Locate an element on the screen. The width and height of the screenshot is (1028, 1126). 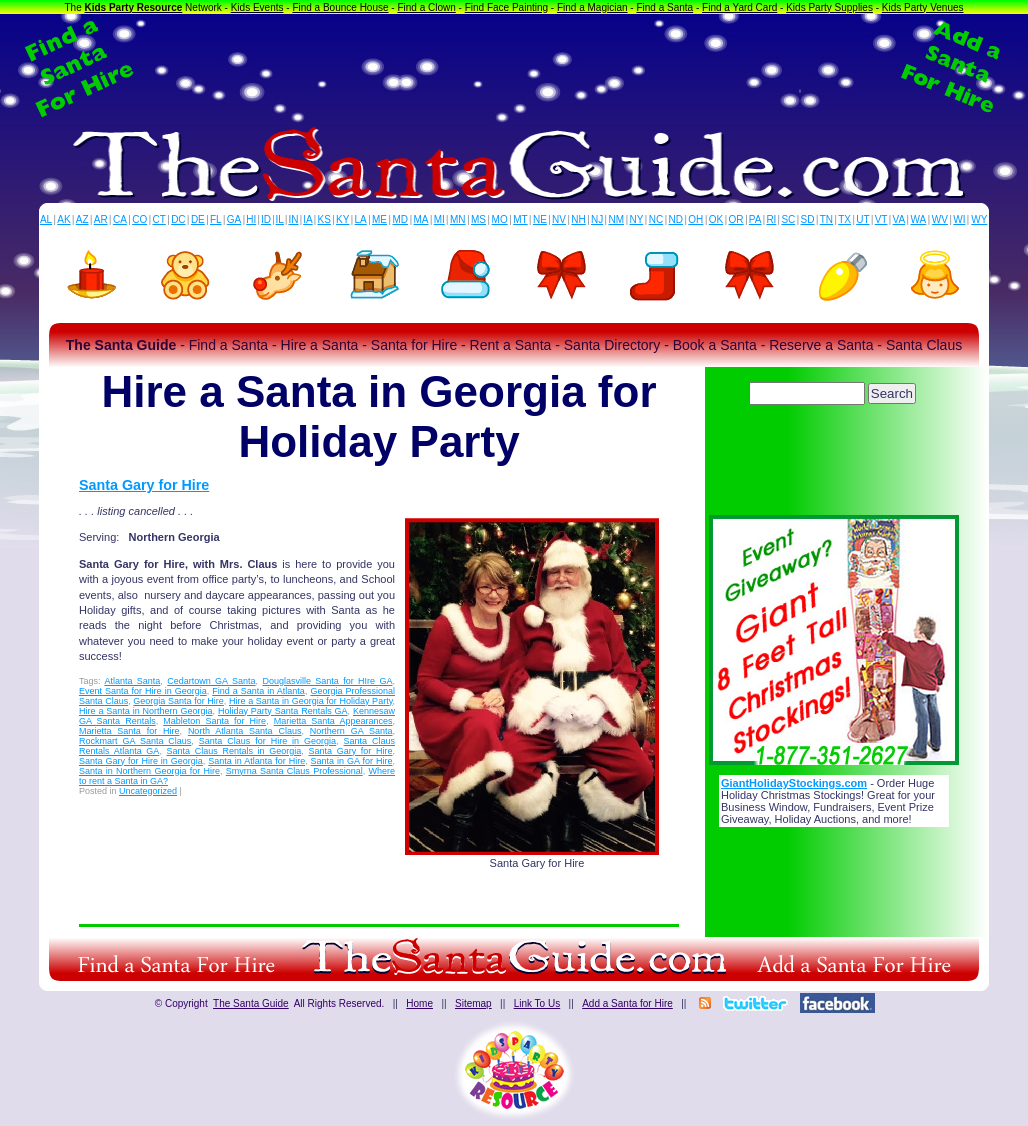
[Advertisement] is located at coordinates (514, 68).